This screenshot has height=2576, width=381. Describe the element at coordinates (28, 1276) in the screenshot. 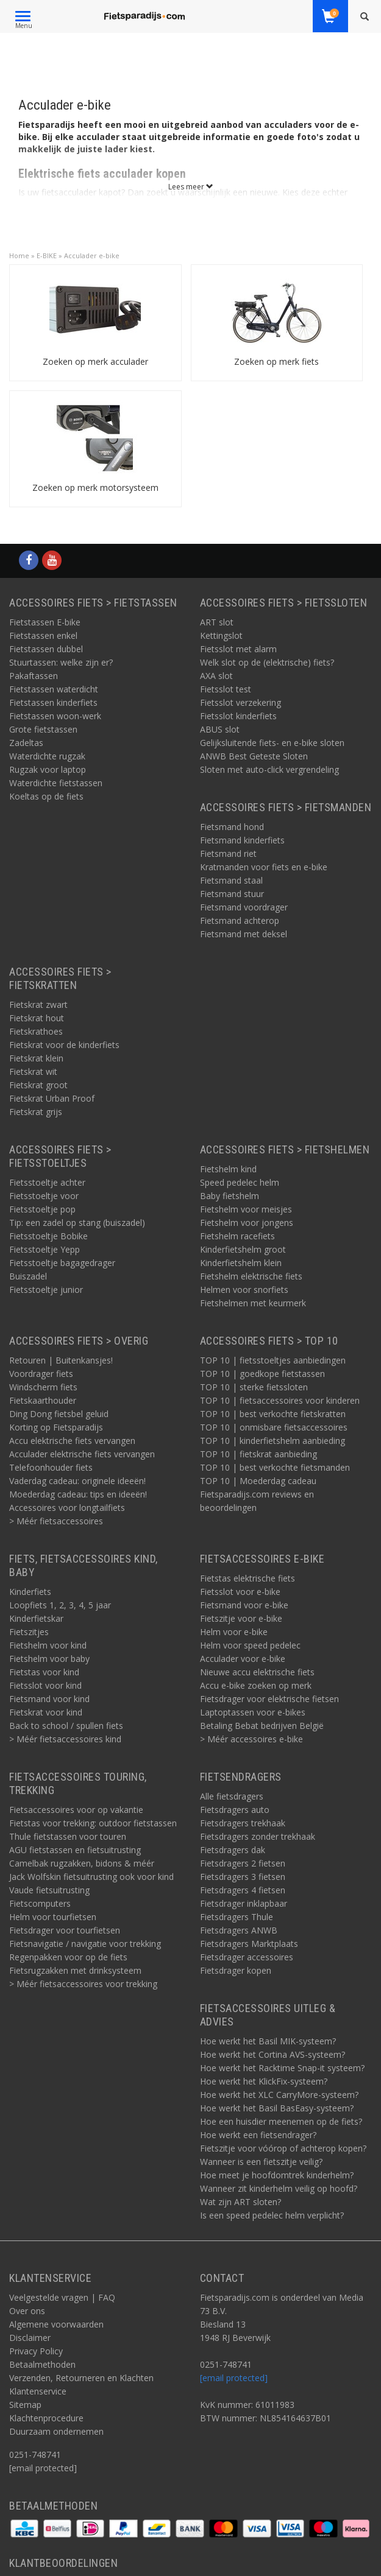

I see `Buiszadel` at that location.